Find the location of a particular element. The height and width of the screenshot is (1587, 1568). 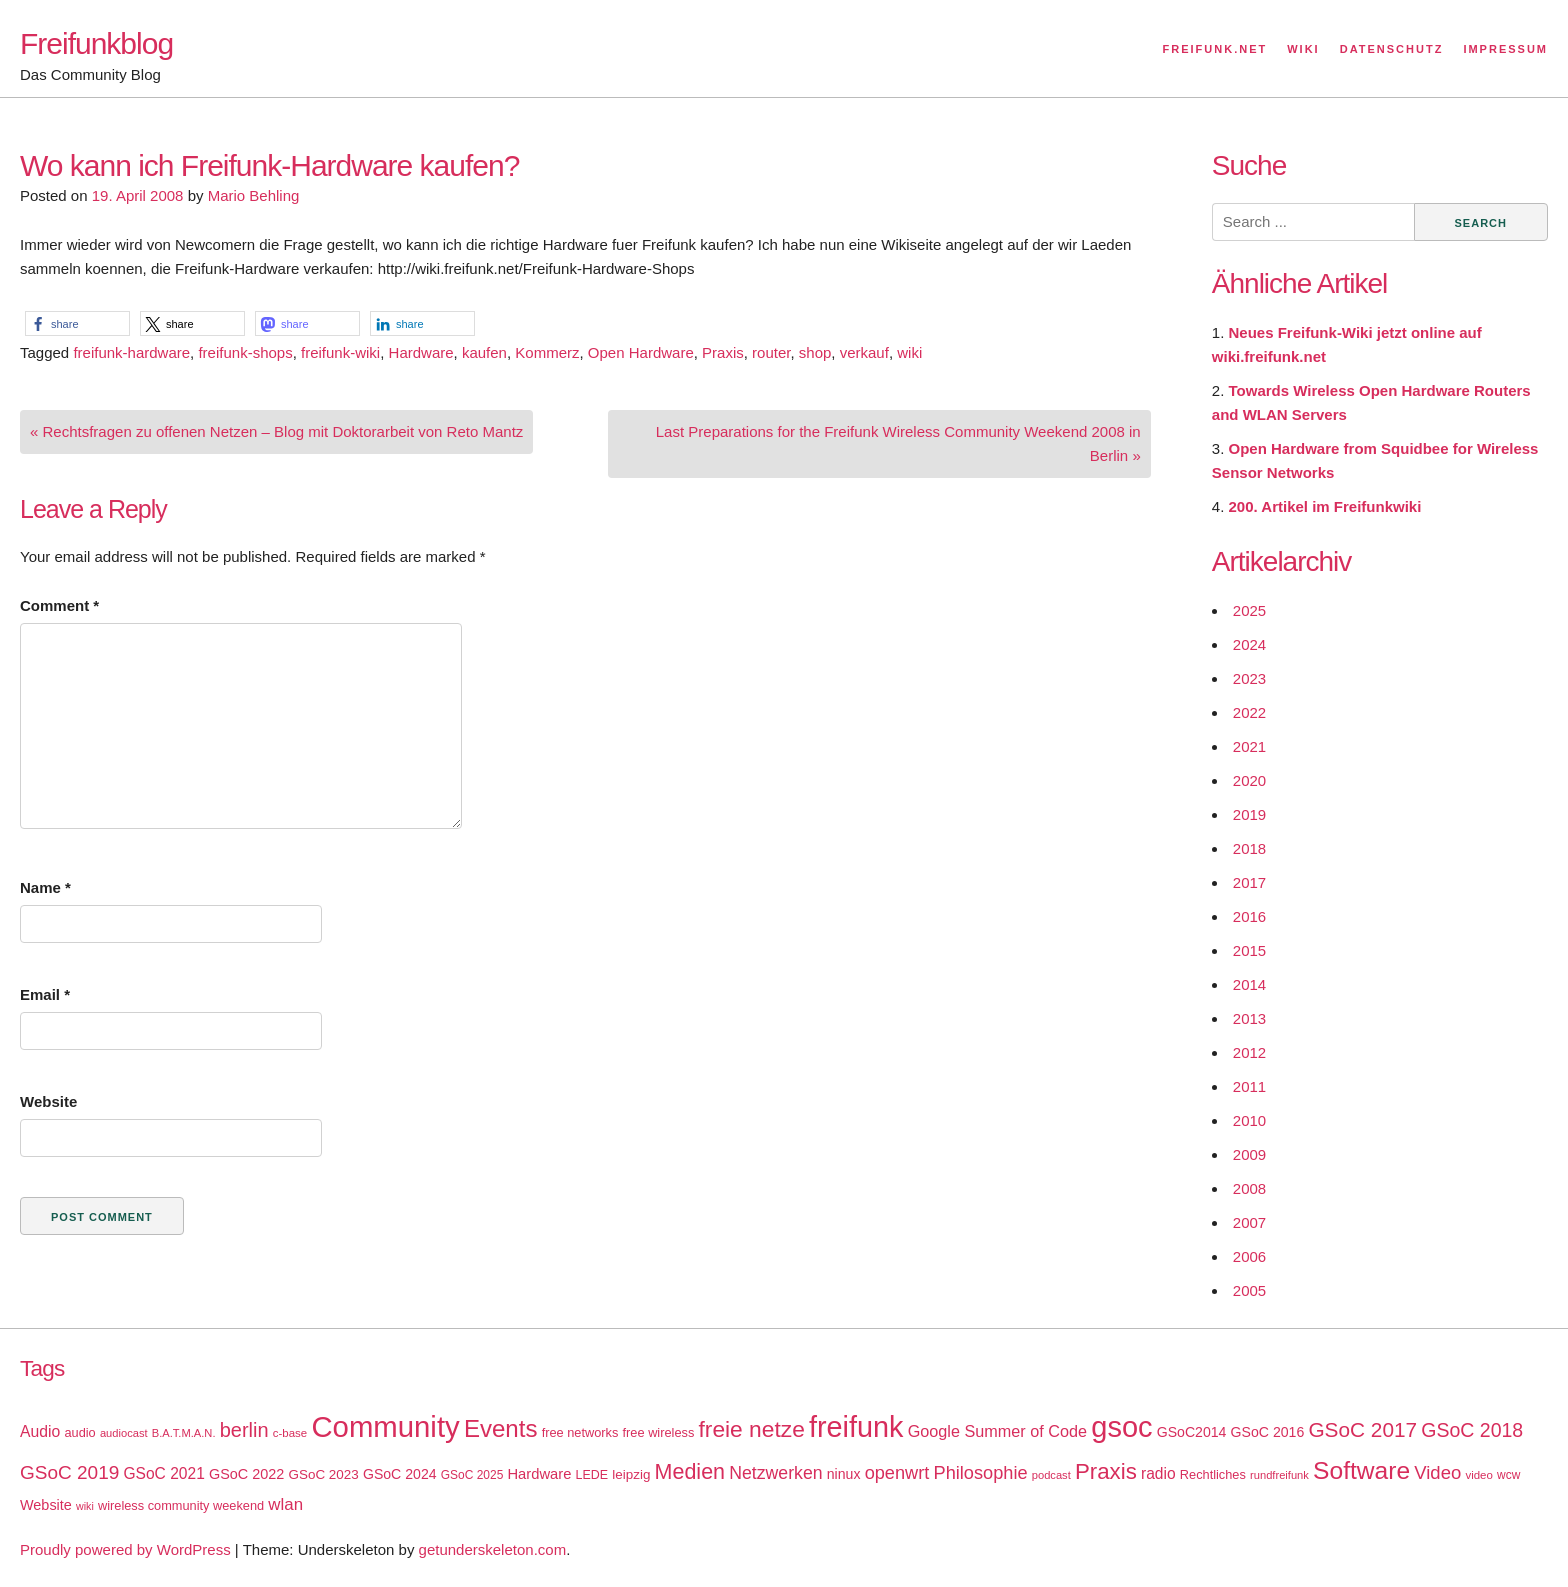

Email is located at coordinates (45, 994).